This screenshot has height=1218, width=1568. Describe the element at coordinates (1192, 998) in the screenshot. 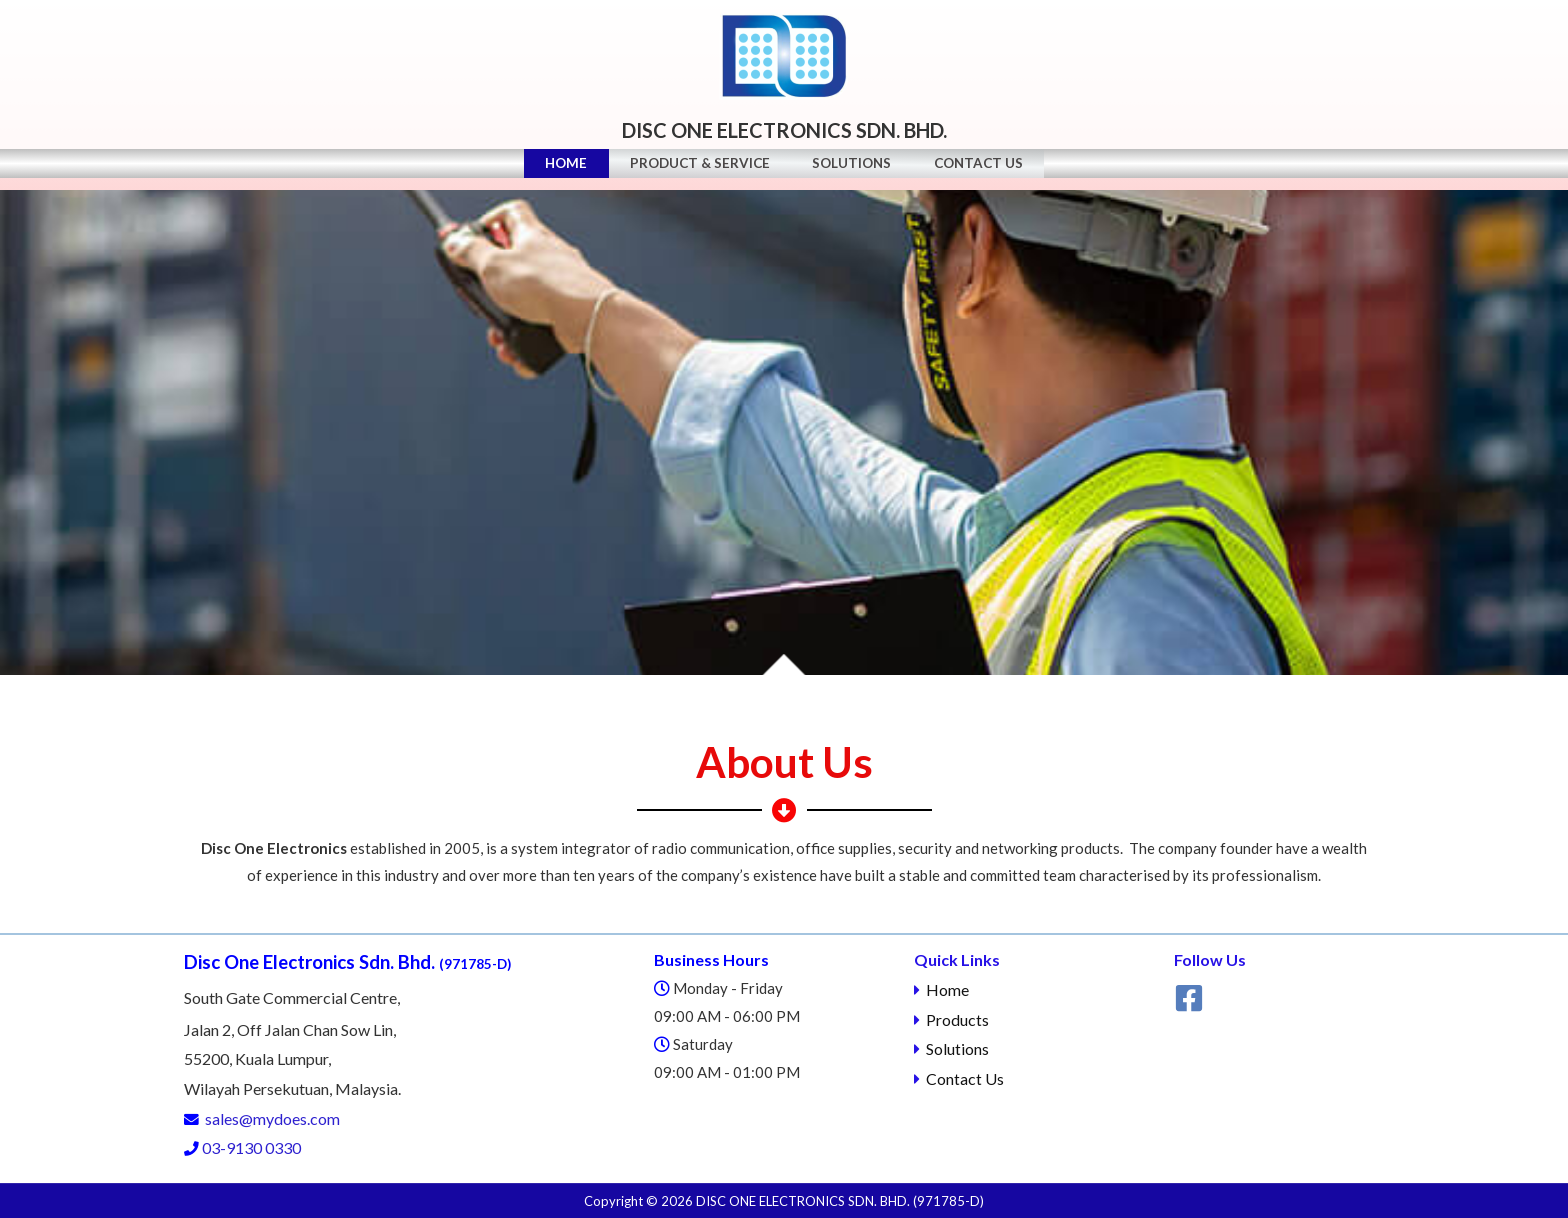

I see `[facebook]` at that location.